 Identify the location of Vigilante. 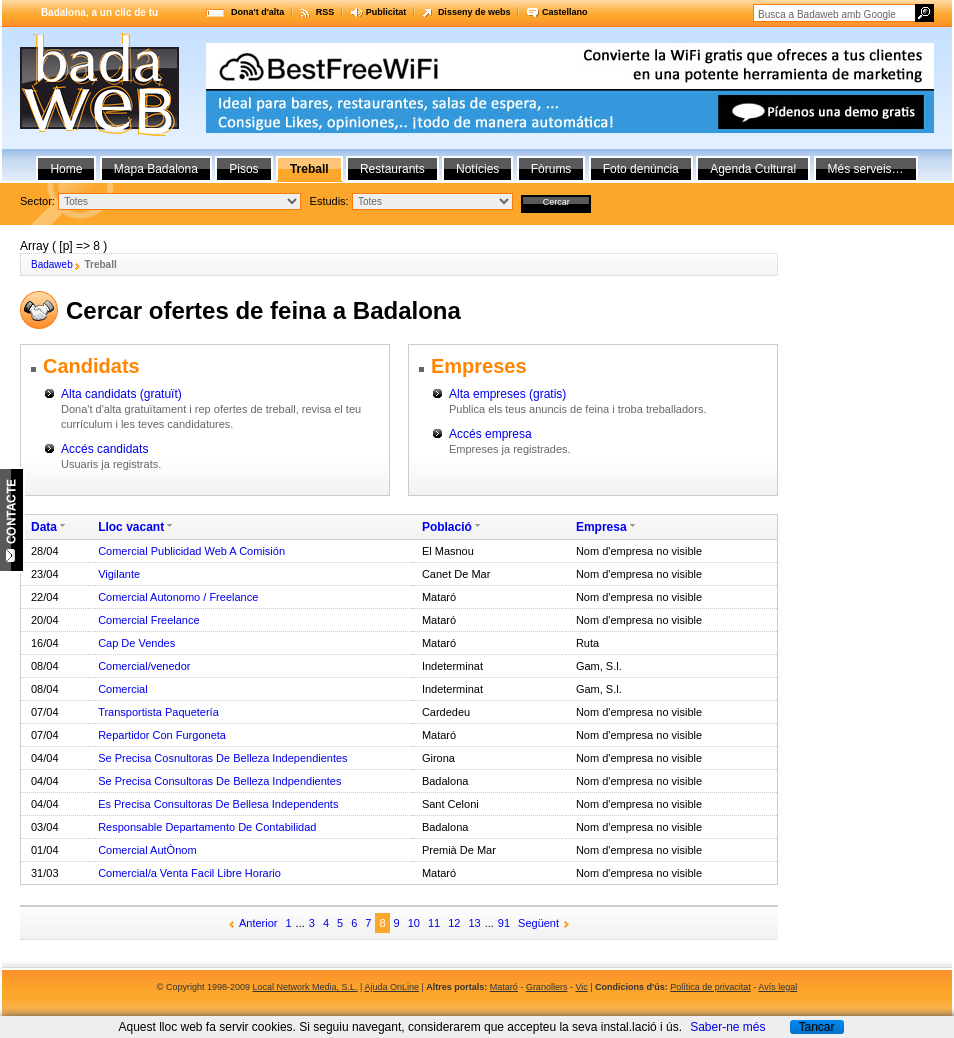
(119, 574).